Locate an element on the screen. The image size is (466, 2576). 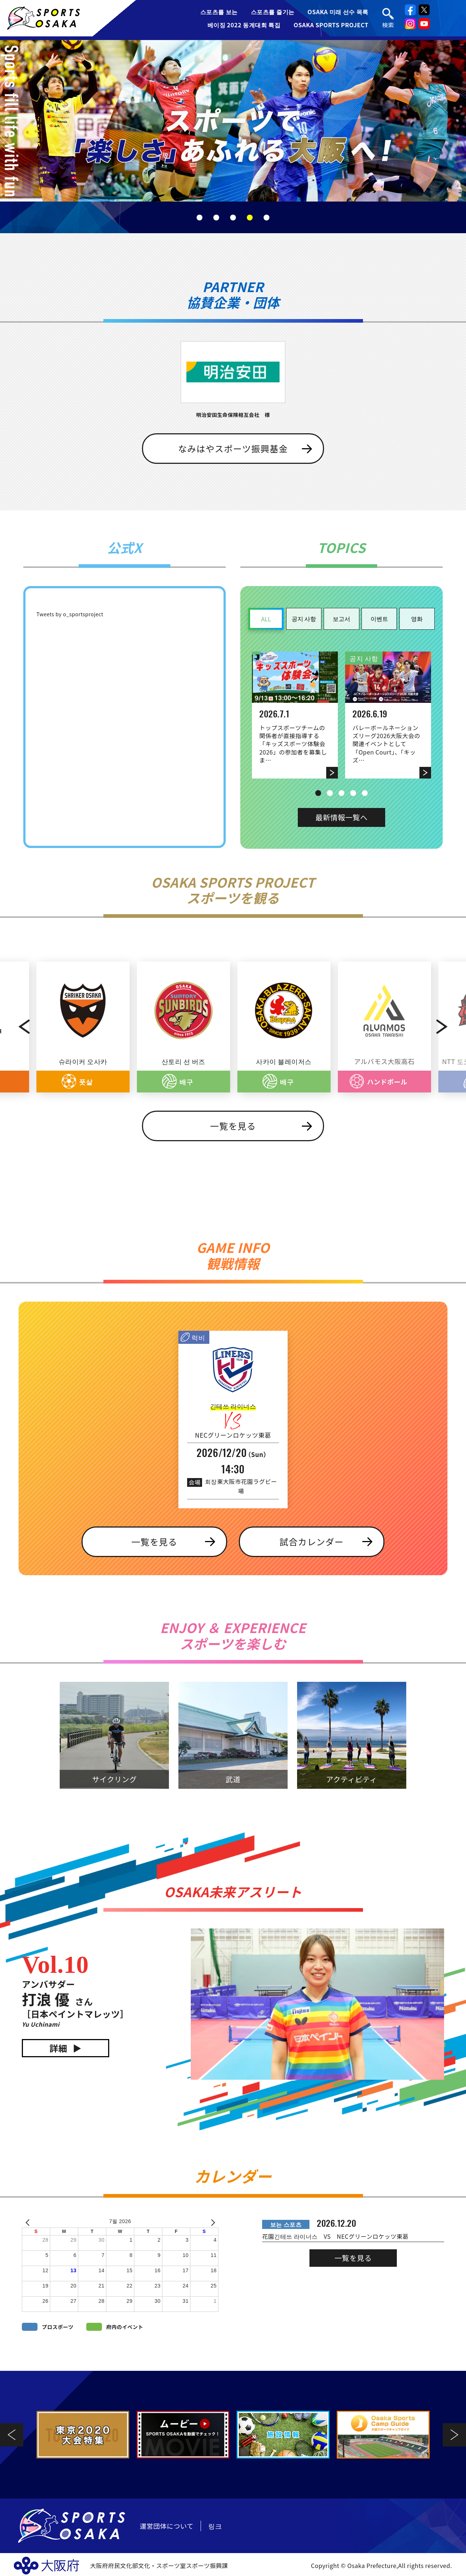
ALL is located at coordinates (266, 618).